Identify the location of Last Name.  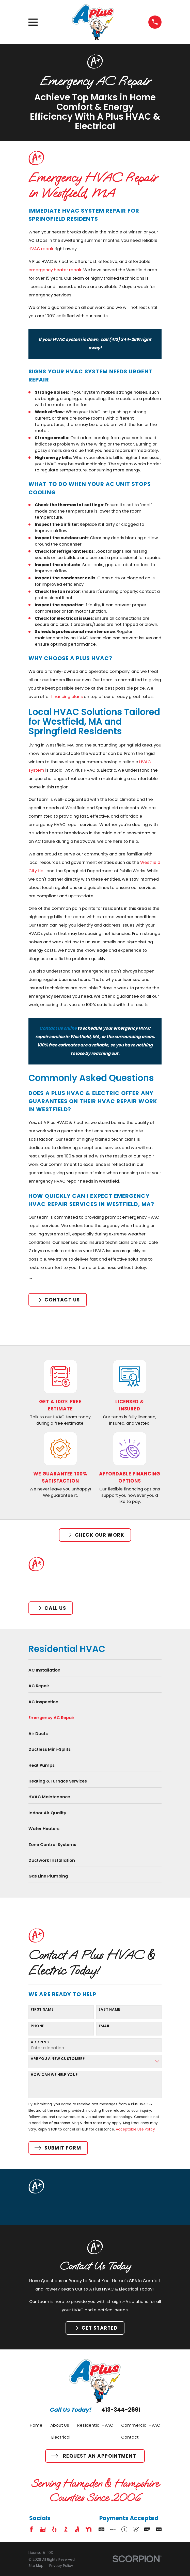
(109, 2009).